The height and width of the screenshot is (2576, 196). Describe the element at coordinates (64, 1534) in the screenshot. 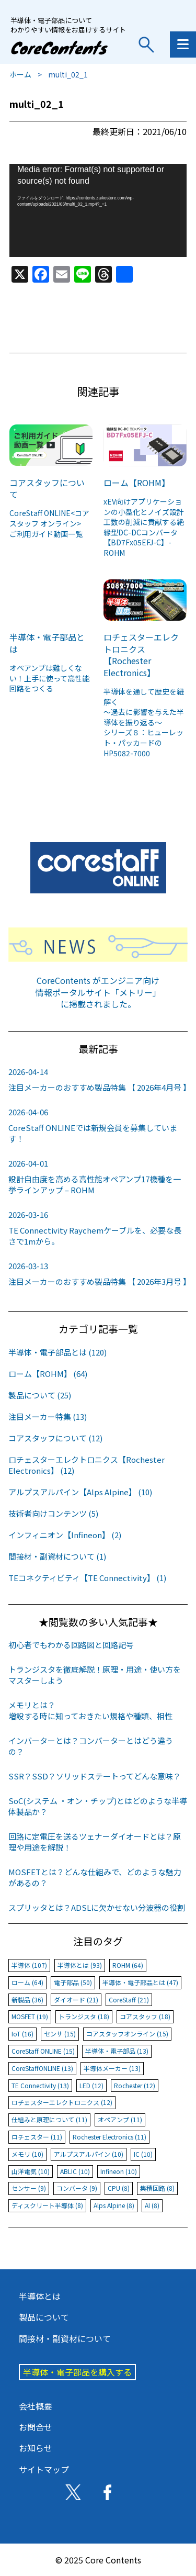

I see `インフィニオン【Infineon】 (2)` at that location.